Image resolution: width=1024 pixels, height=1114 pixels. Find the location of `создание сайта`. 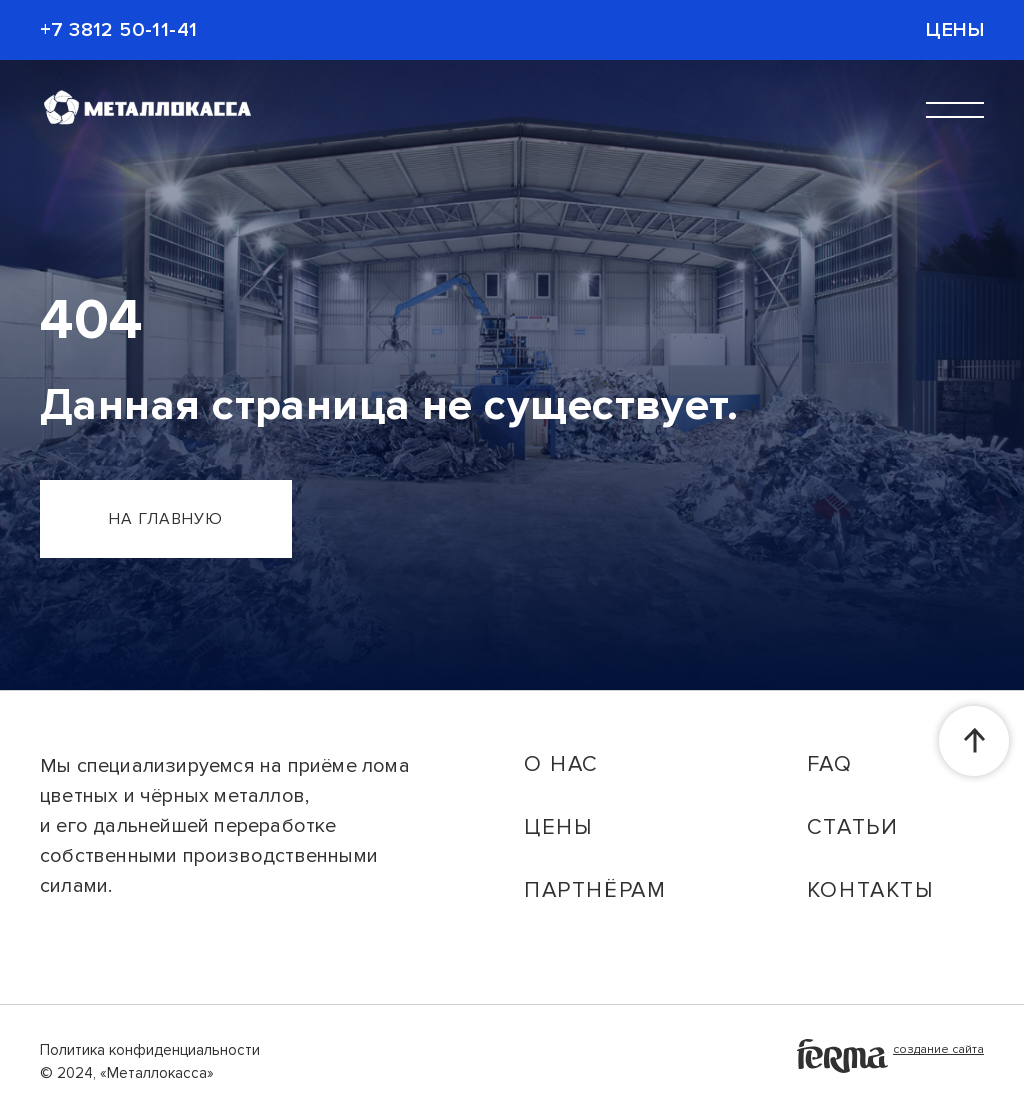

создание сайта is located at coordinates (890, 1056).